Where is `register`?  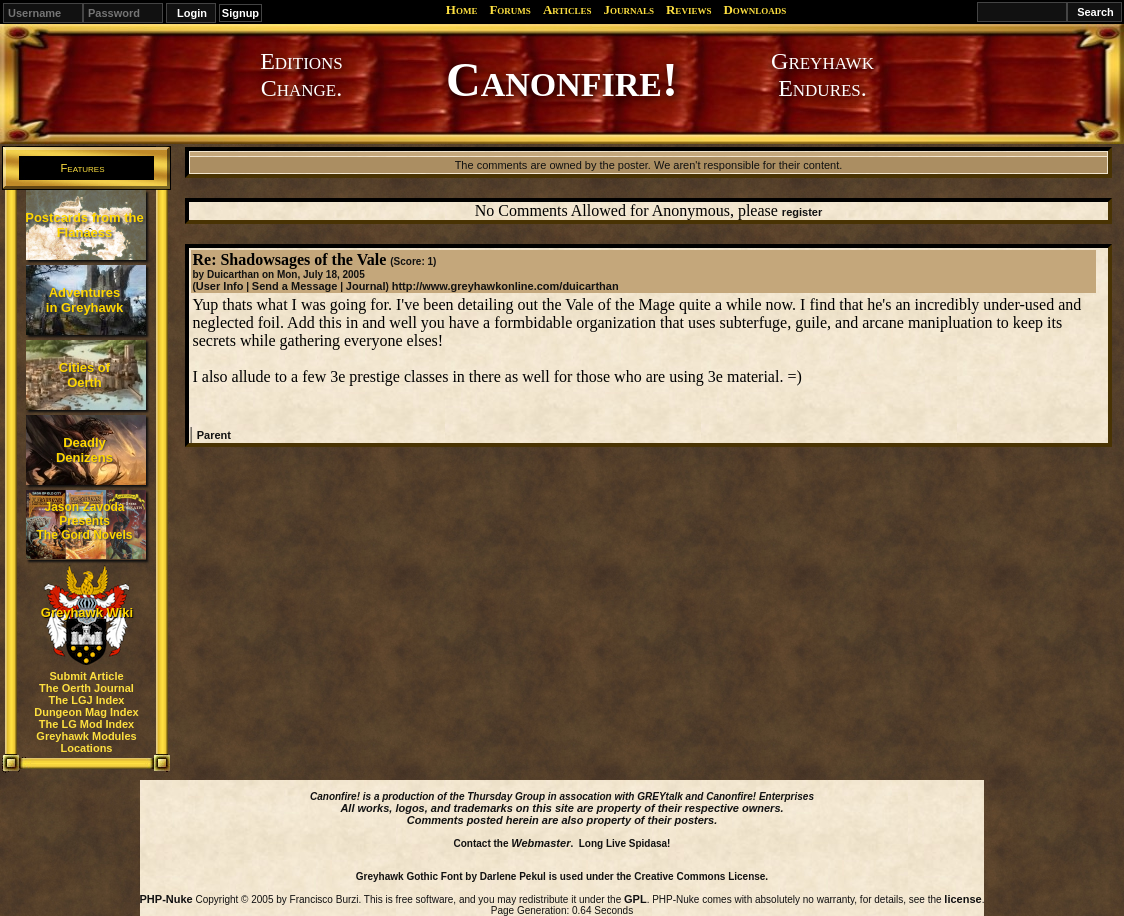
register is located at coordinates (802, 212).